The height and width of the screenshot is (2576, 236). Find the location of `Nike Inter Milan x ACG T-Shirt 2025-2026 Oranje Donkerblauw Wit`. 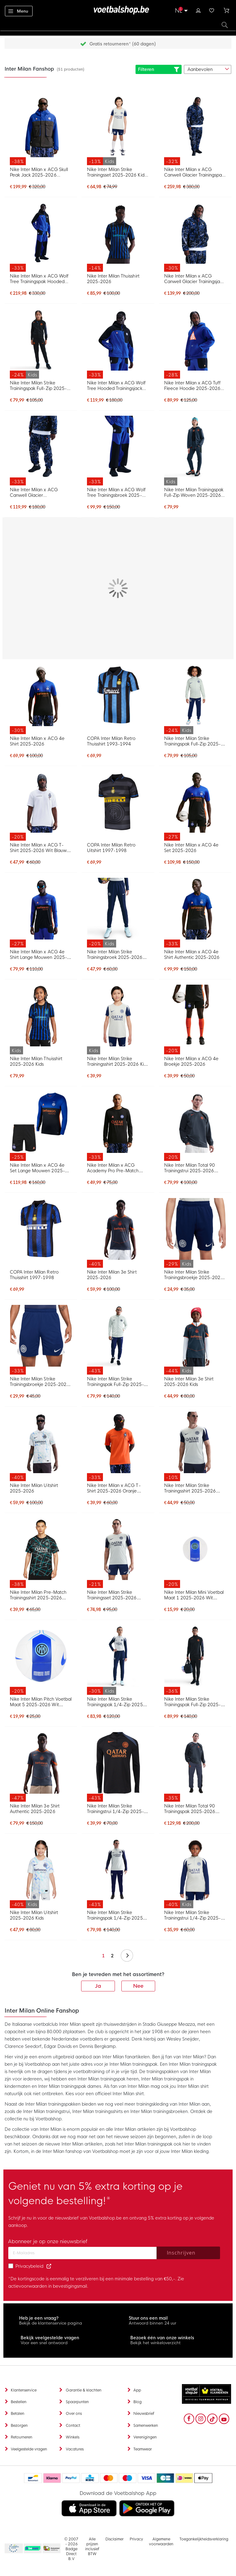

Nike Inter Milan x ACG T-Shirt 2025-2026 Oranje Donkerblauw Wit is located at coordinates (114, 1488).